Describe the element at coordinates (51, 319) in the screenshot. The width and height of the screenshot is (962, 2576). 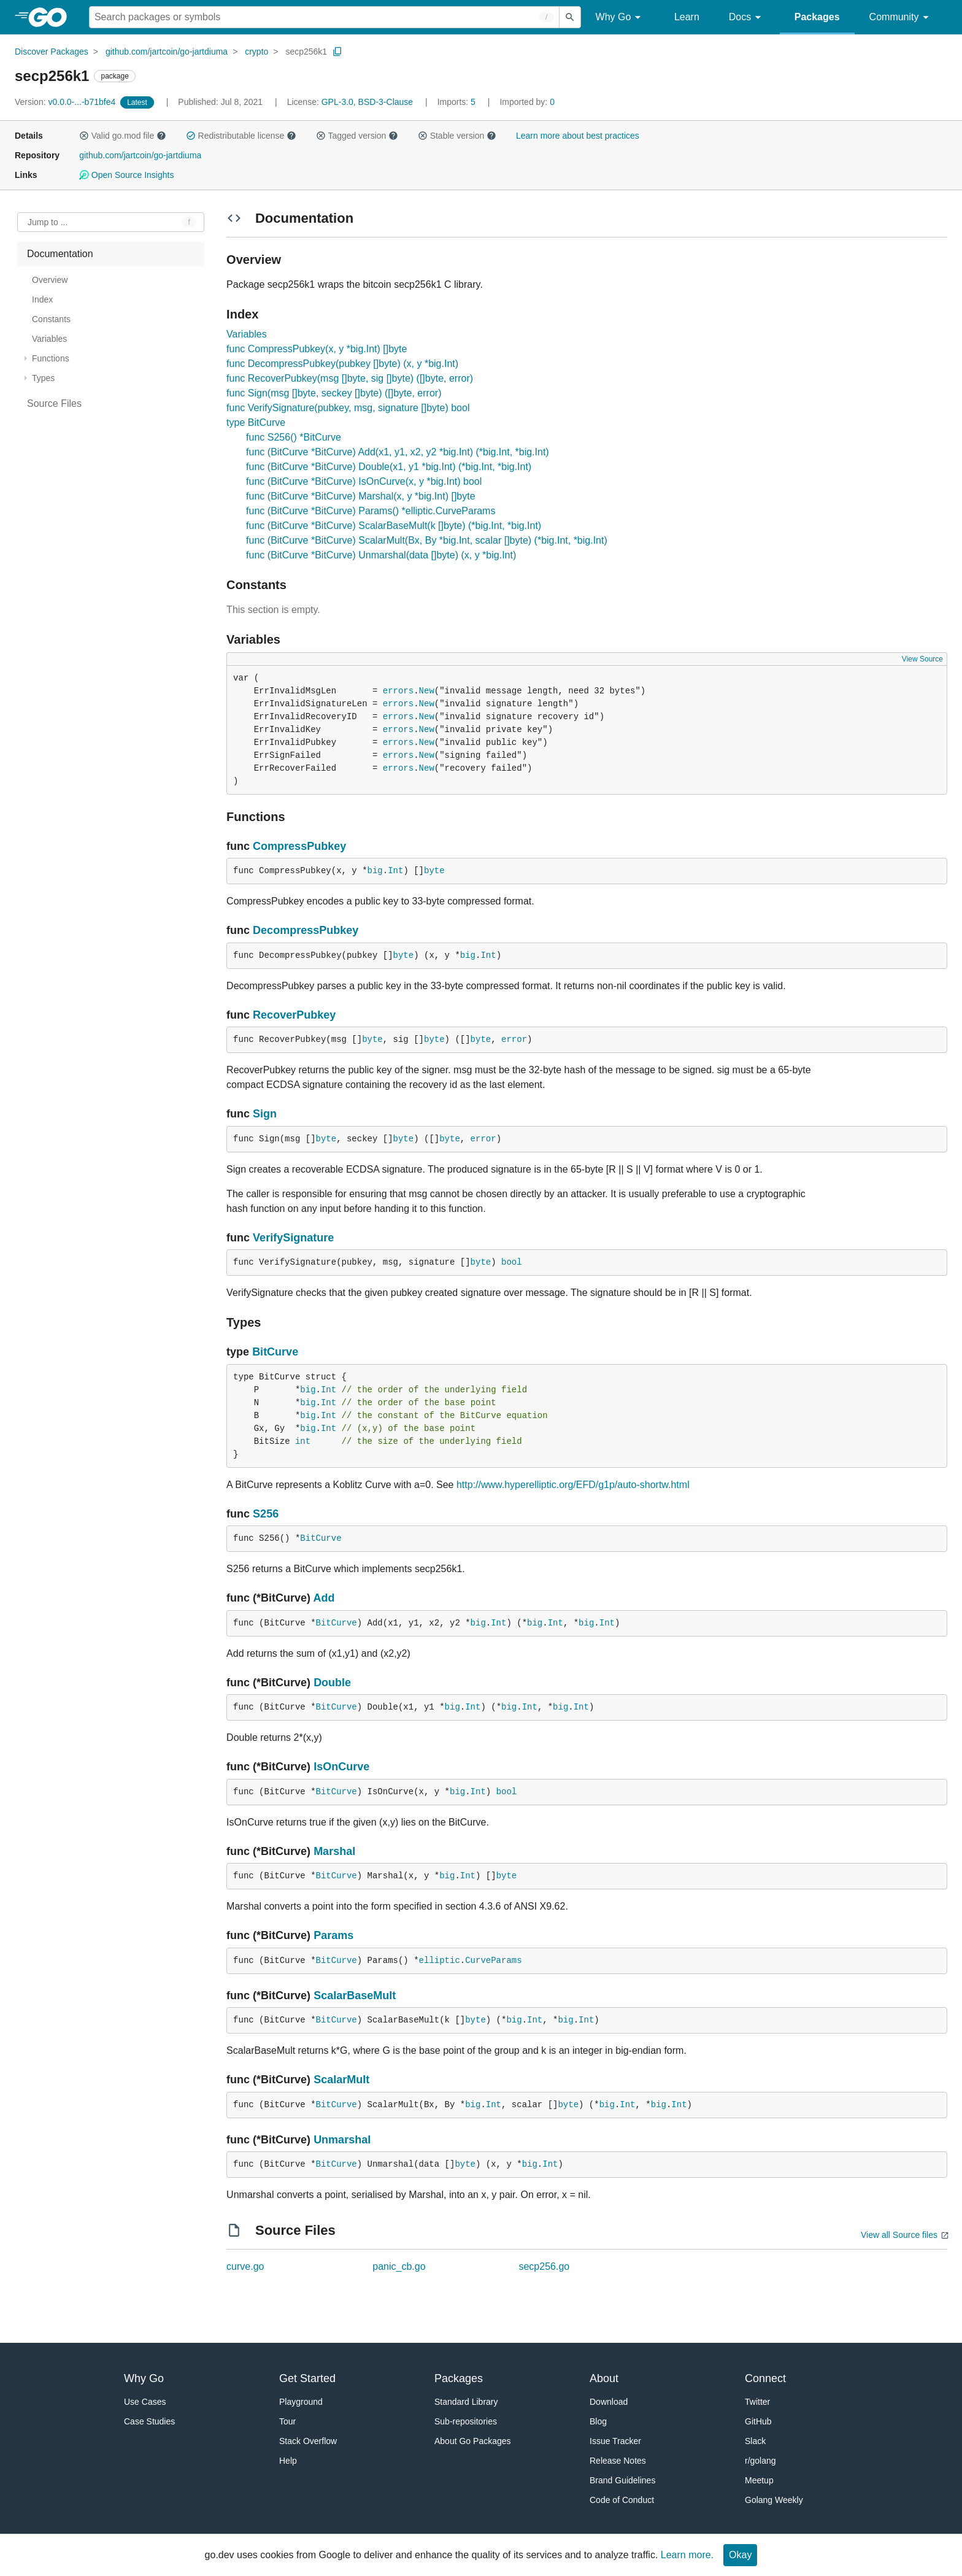
I see `Constants [treeitem]` at that location.